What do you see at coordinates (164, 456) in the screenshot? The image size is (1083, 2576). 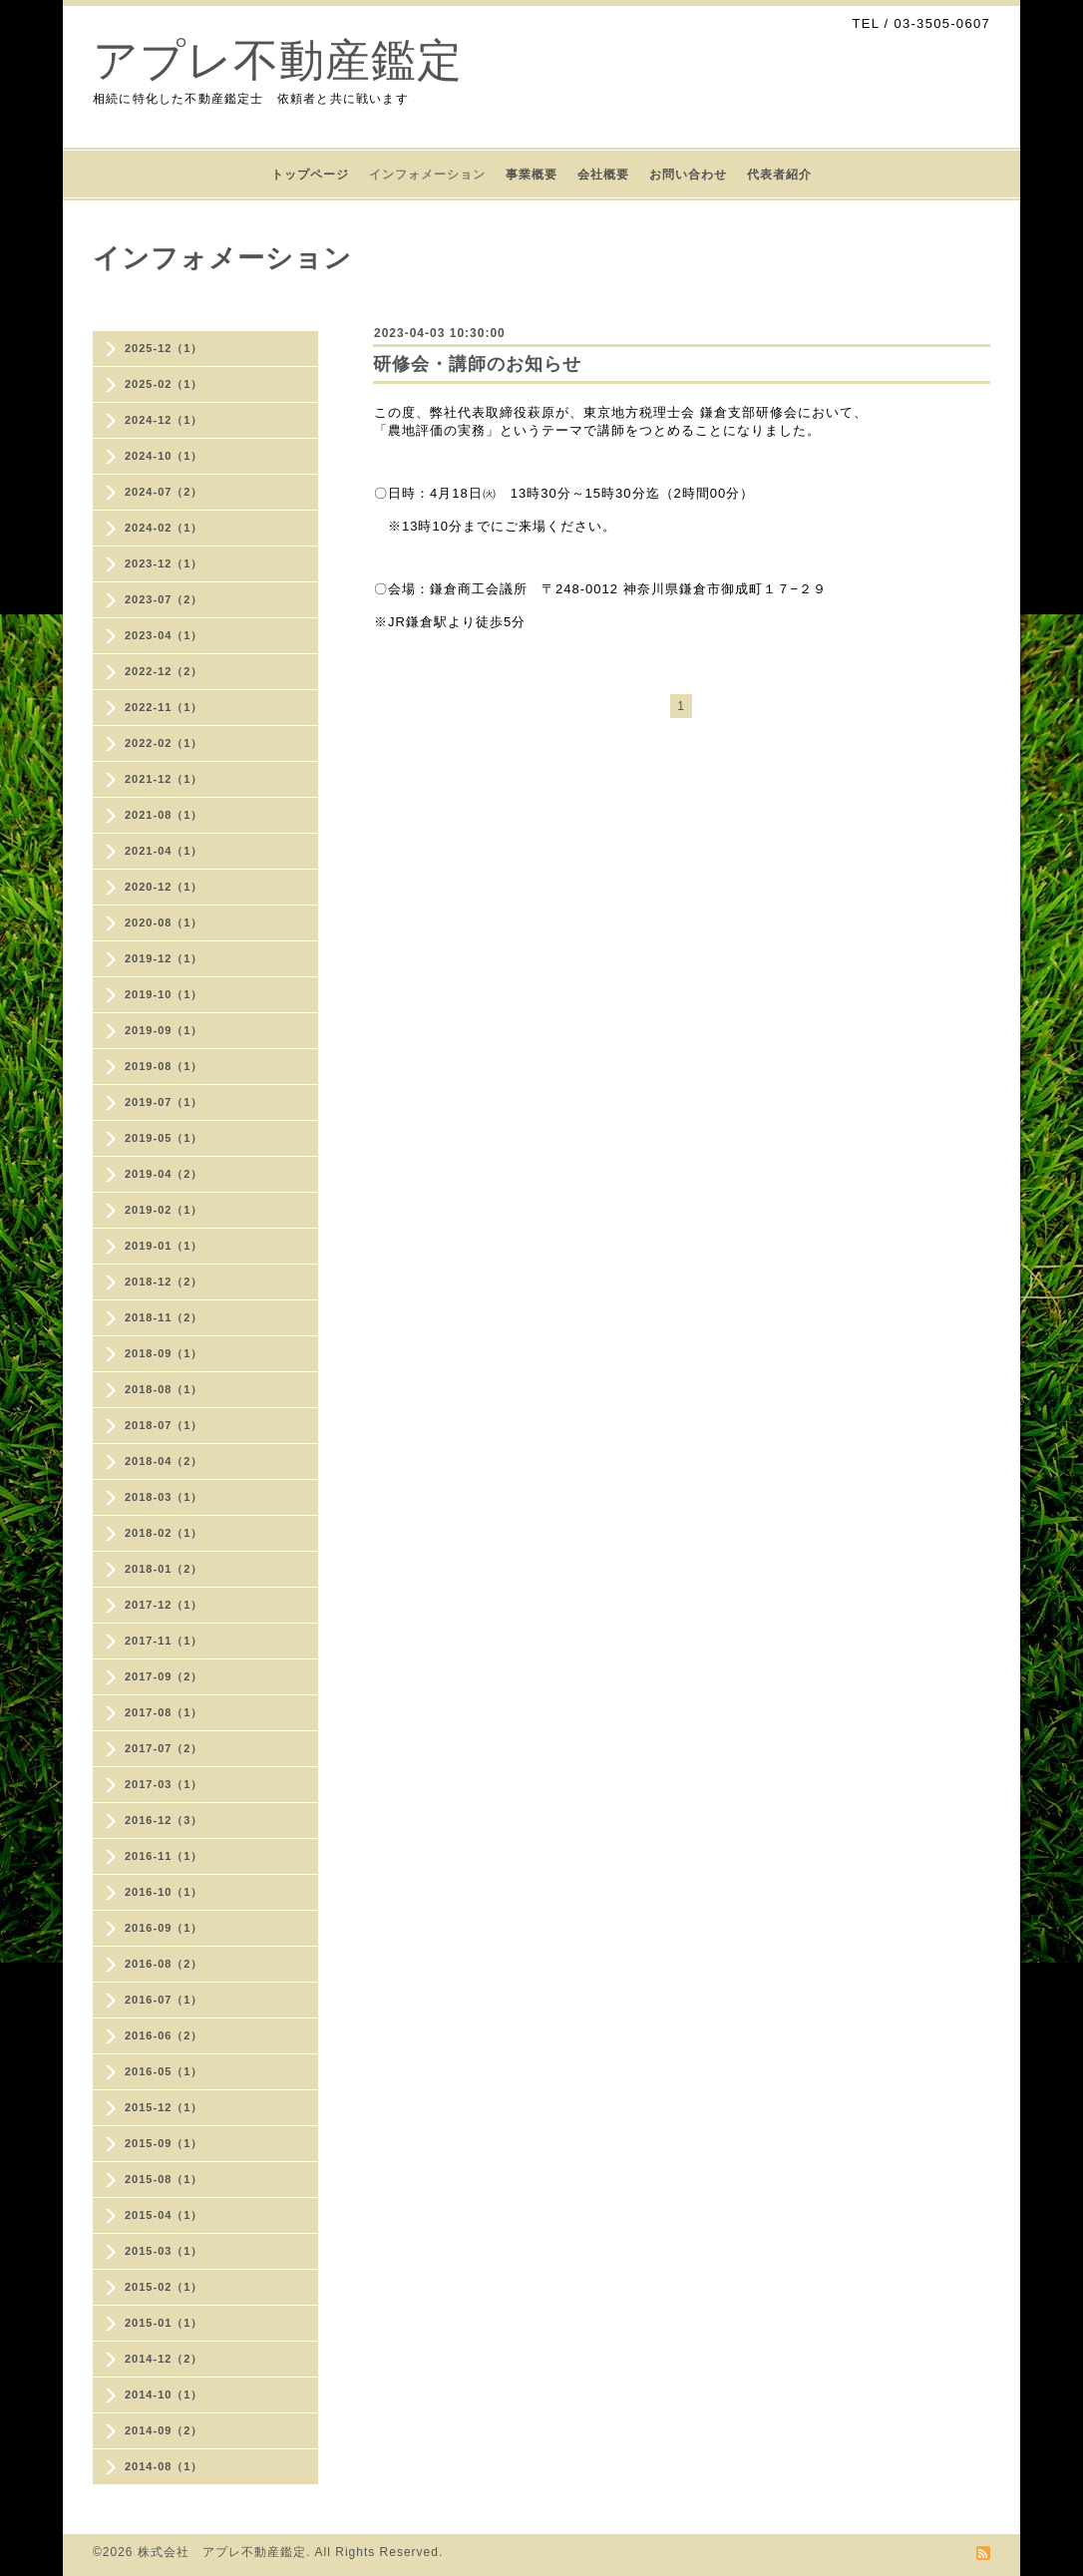 I see `2024-10（1）` at bounding box center [164, 456].